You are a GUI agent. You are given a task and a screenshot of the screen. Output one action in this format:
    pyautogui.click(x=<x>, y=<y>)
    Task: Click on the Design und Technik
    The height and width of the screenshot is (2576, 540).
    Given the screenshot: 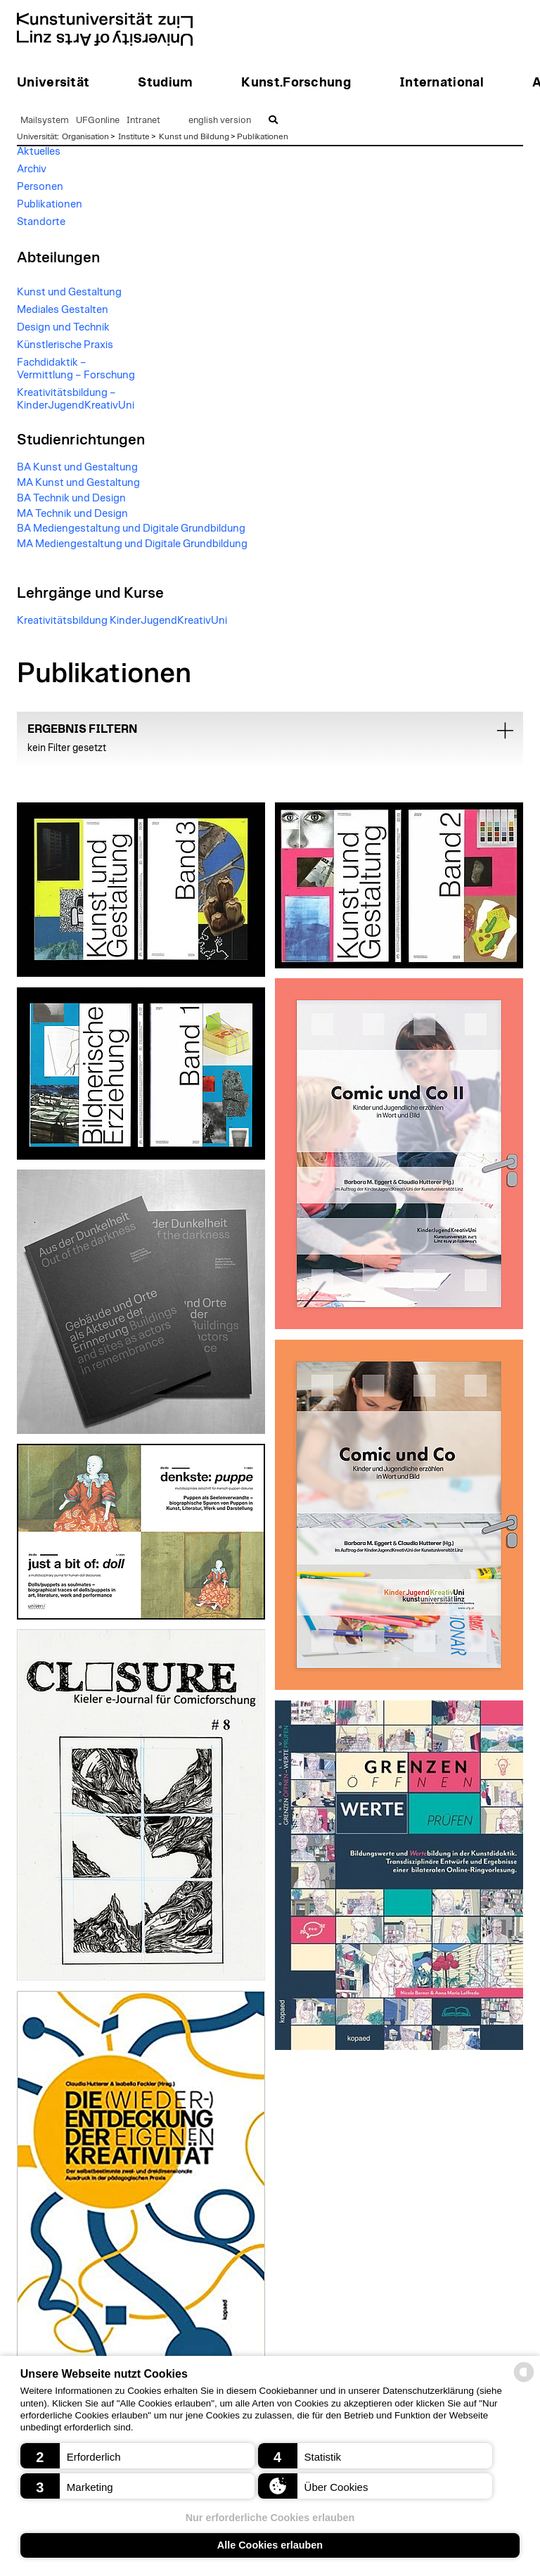 What is the action you would take?
    pyautogui.click(x=63, y=327)
    